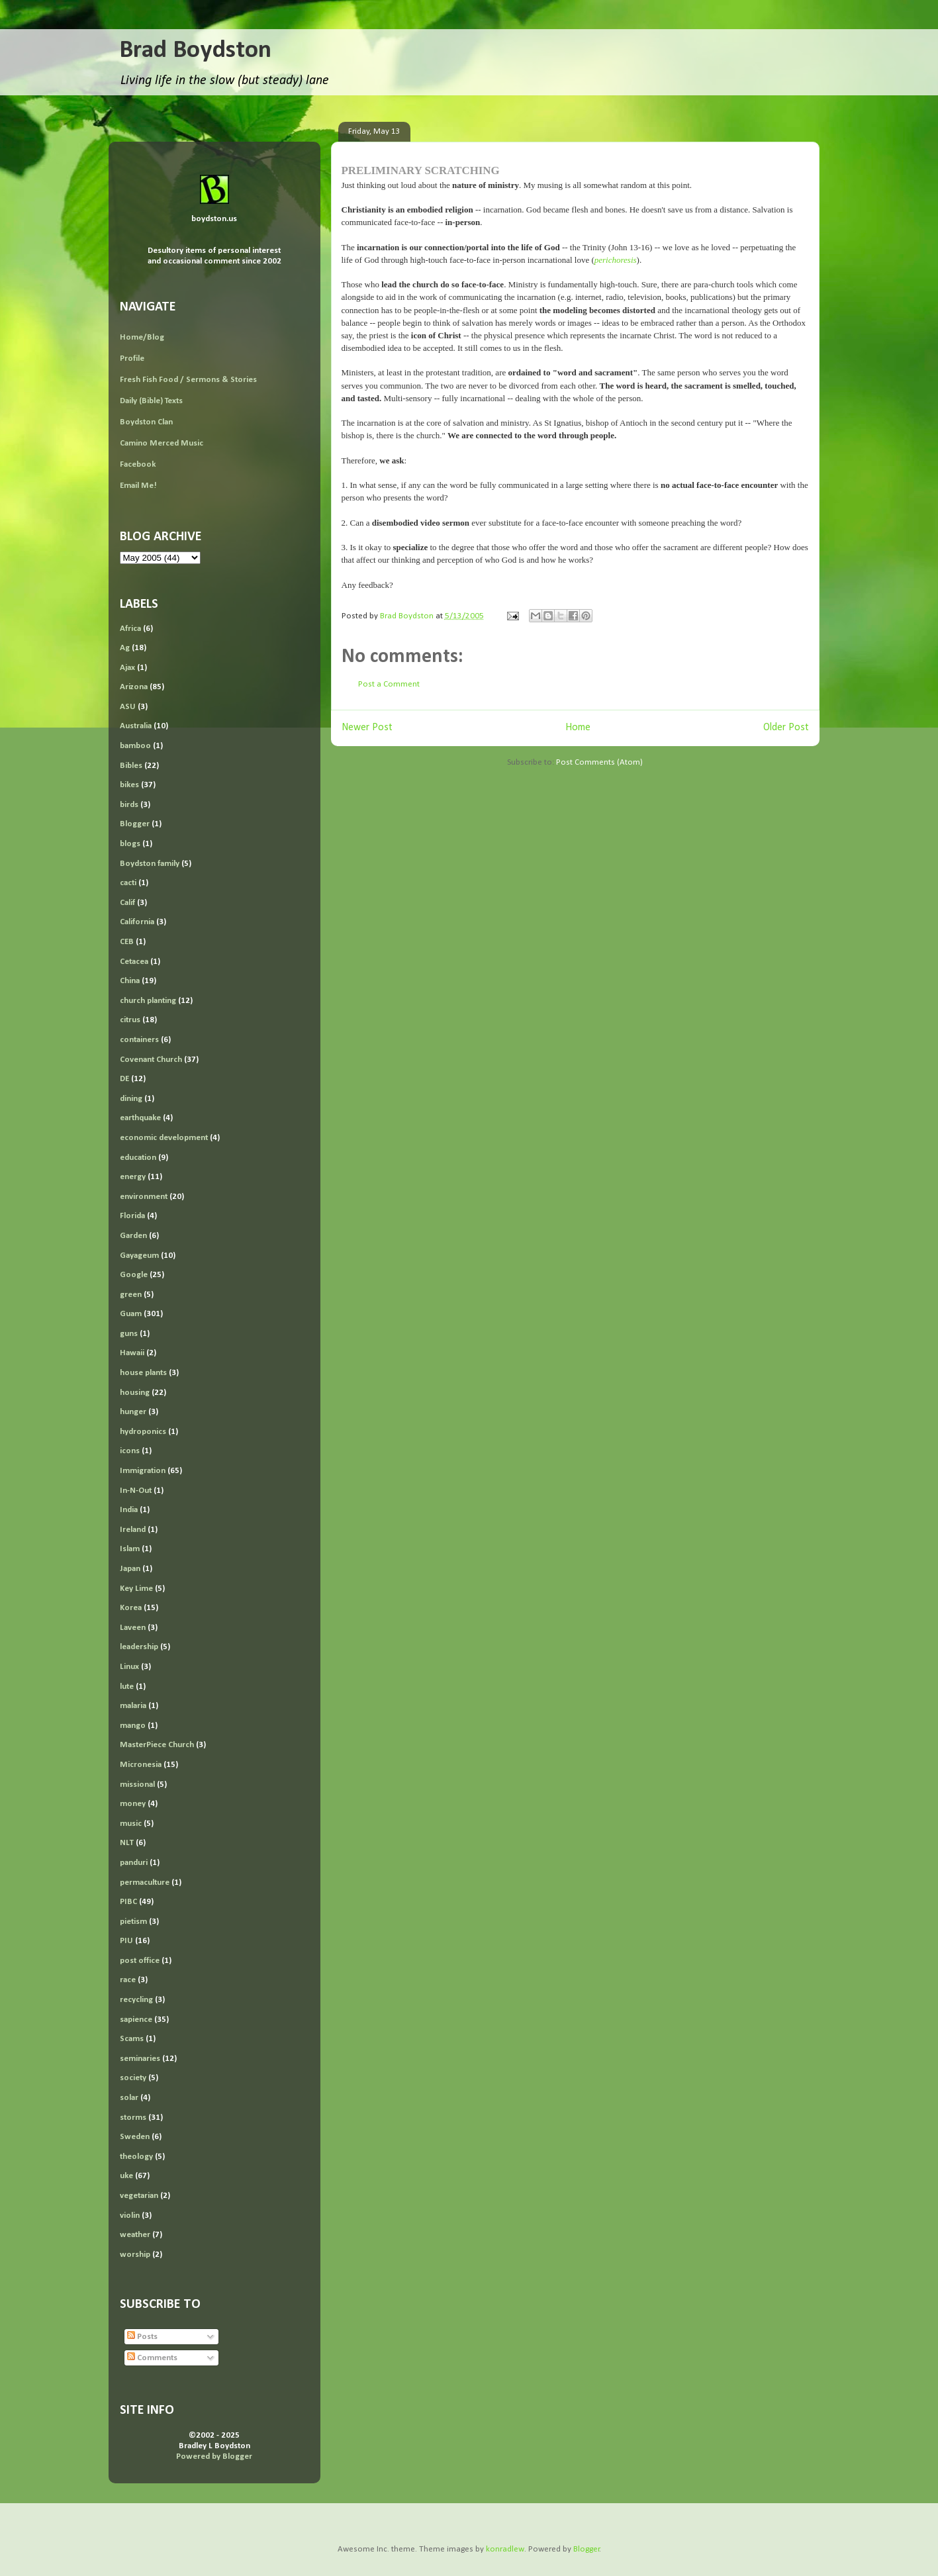 This screenshot has width=938, height=2576. What do you see at coordinates (130, 1020) in the screenshot?
I see `citrus` at bounding box center [130, 1020].